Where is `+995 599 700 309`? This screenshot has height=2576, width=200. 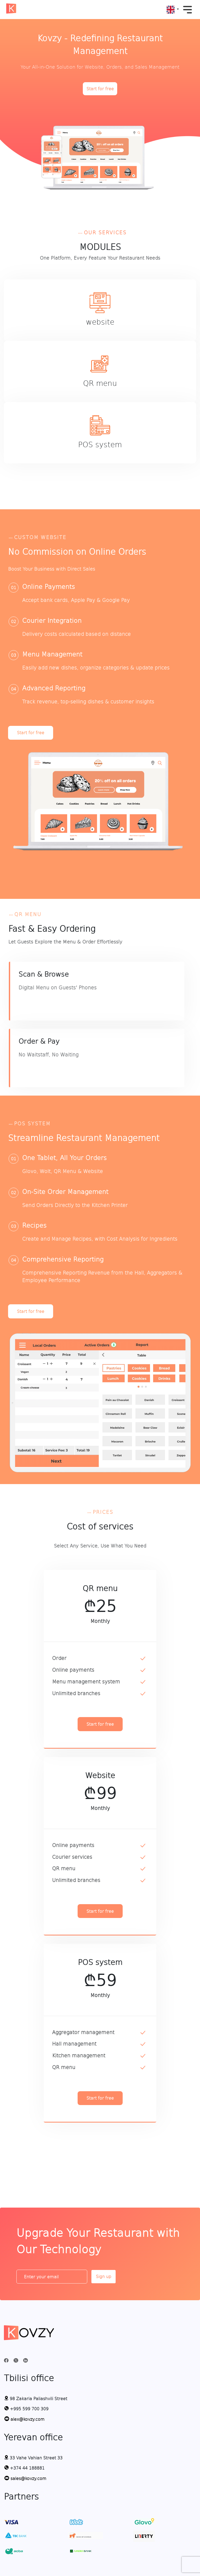 +995 599 700 309 is located at coordinates (26, 2408).